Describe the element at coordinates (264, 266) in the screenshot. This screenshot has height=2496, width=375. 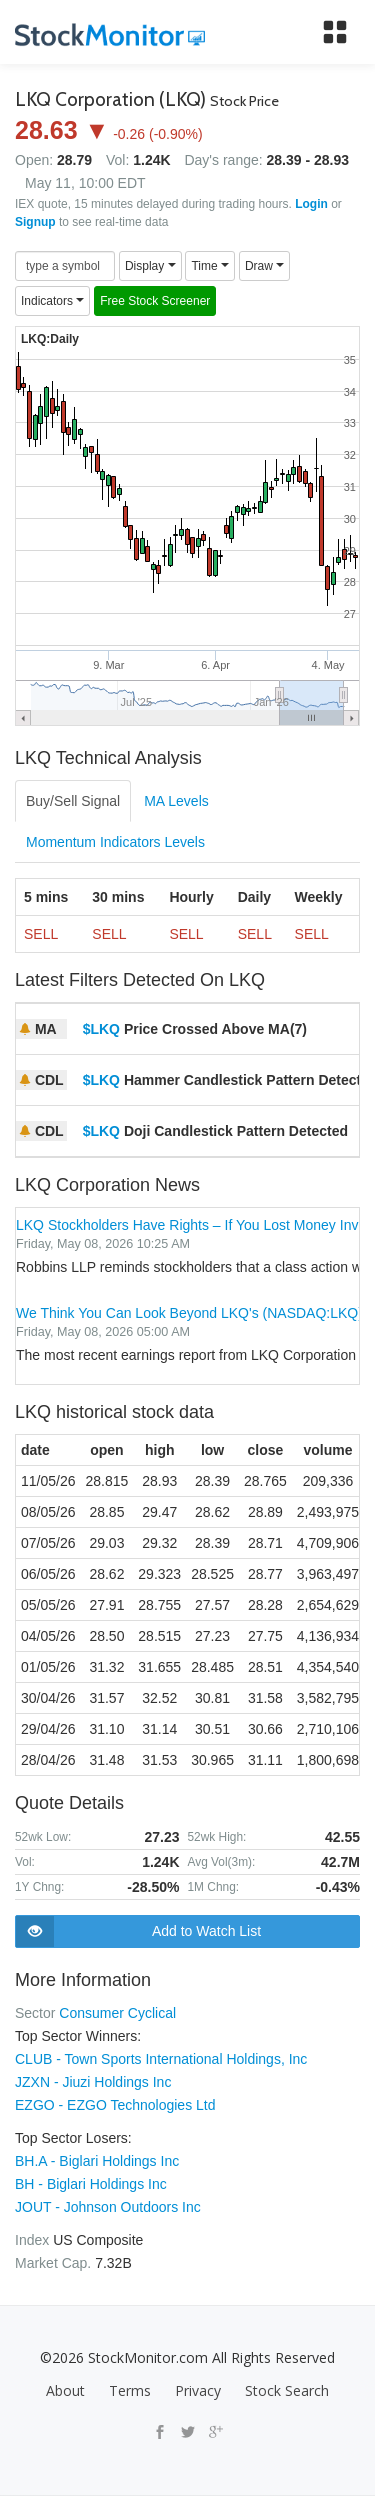
I see `Draw` at that location.